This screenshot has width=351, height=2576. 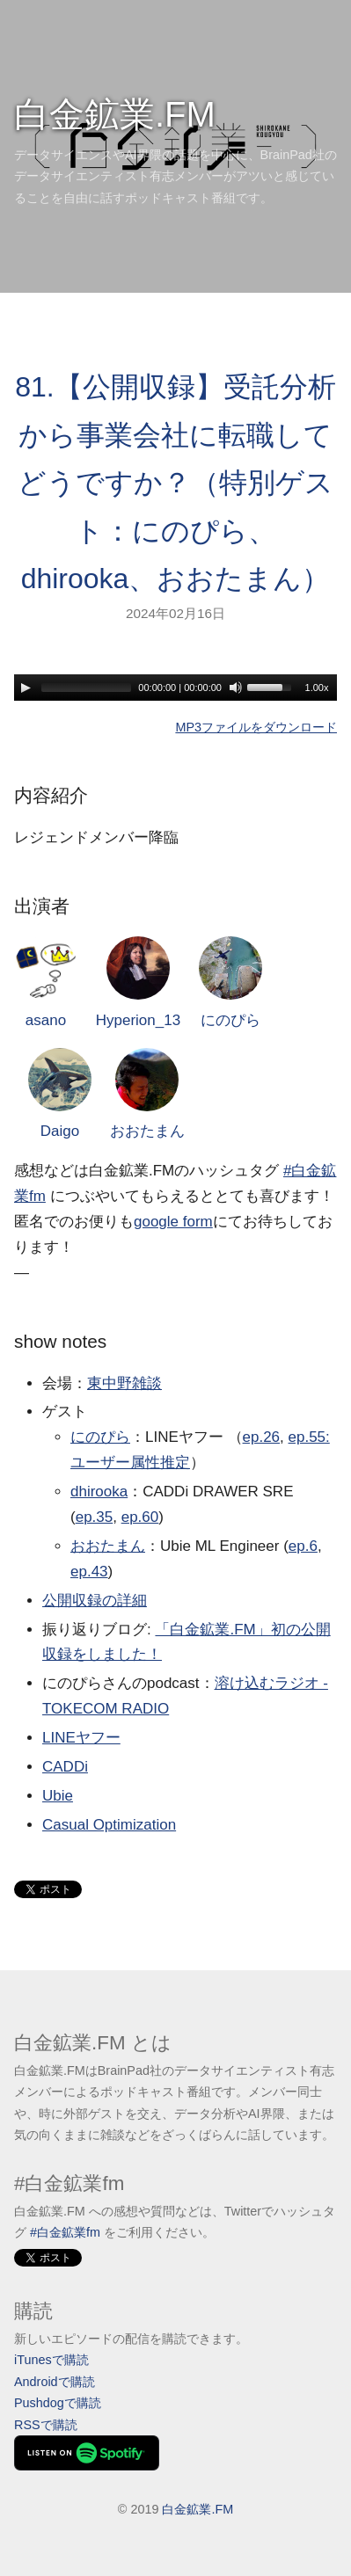 I want to click on [slider], so click(x=86, y=687).